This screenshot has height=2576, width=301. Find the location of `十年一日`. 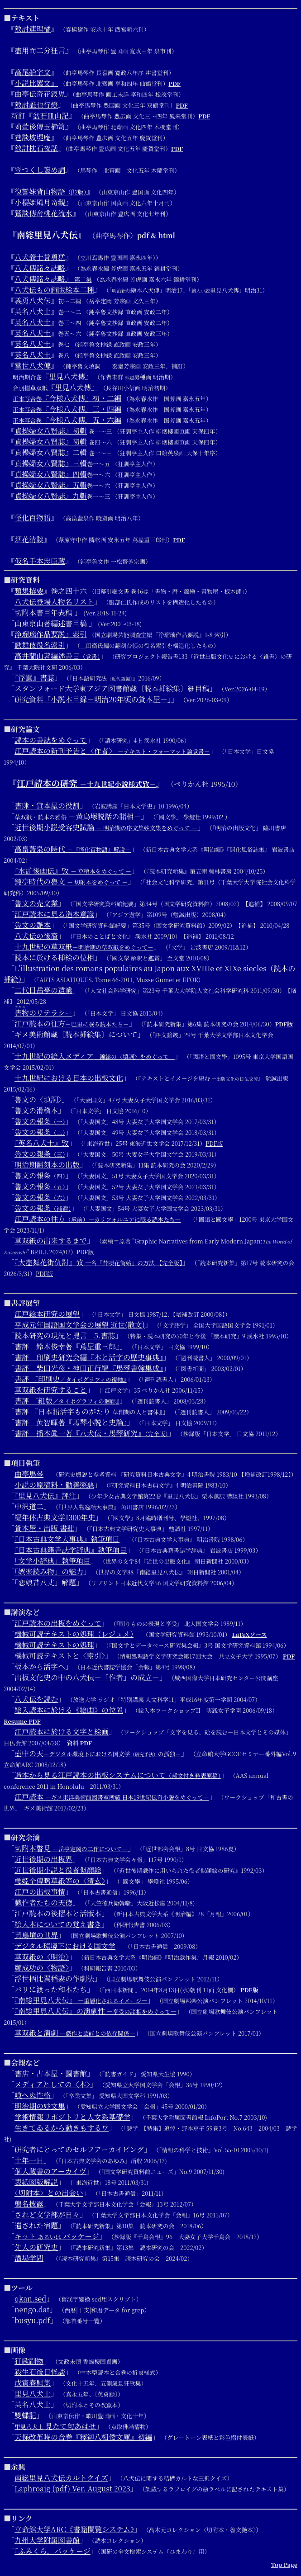

十年一日 is located at coordinates (28, 2160).